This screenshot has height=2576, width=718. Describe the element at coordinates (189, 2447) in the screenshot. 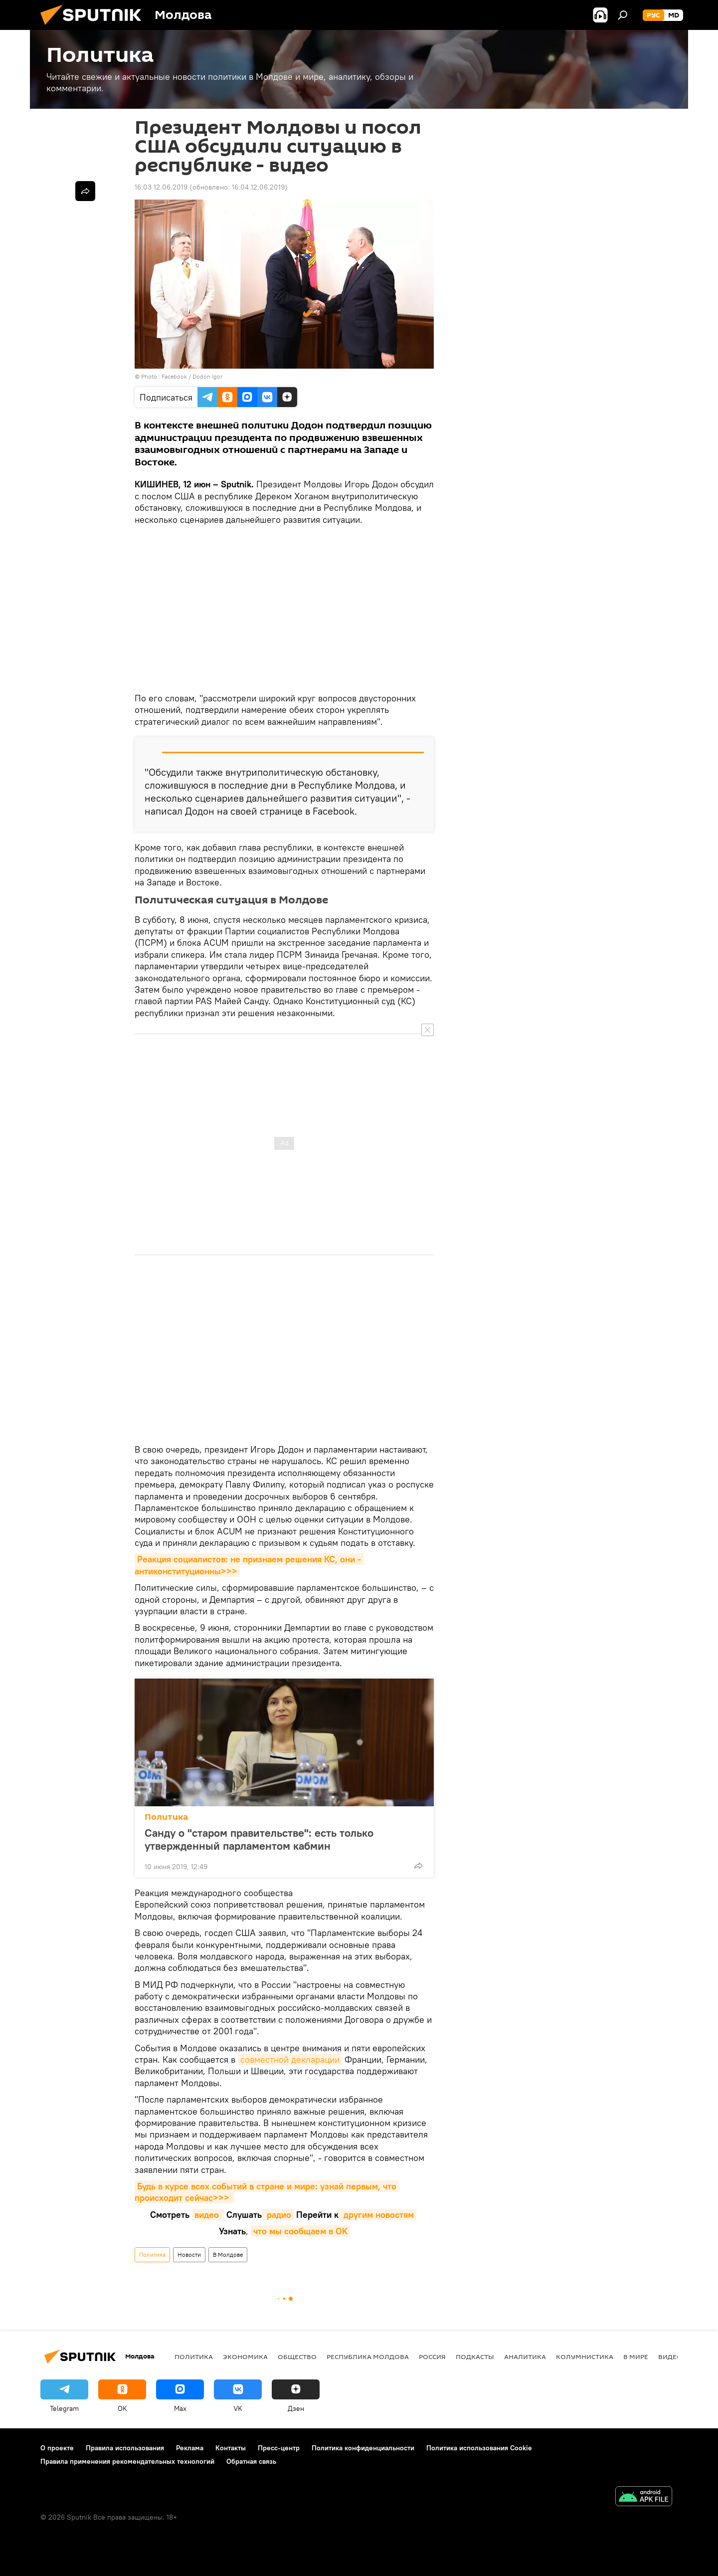

I see `Реклама` at that location.